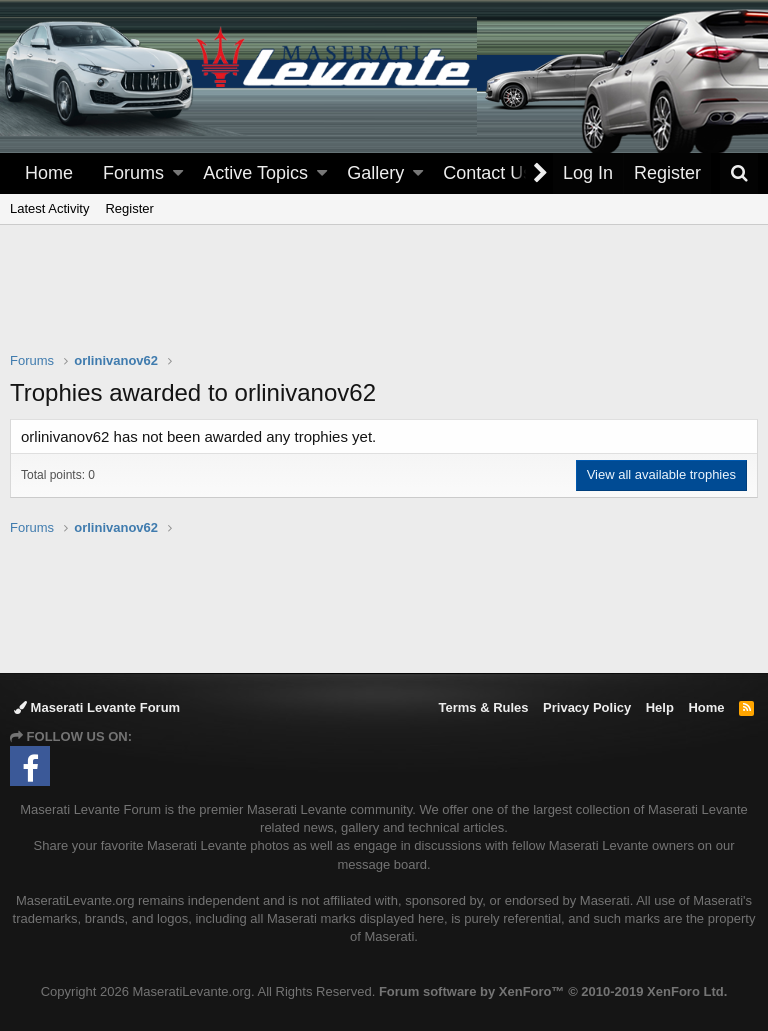 The height and width of the screenshot is (1031, 768). Describe the element at coordinates (487, 173) in the screenshot. I see `Contact Us` at that location.